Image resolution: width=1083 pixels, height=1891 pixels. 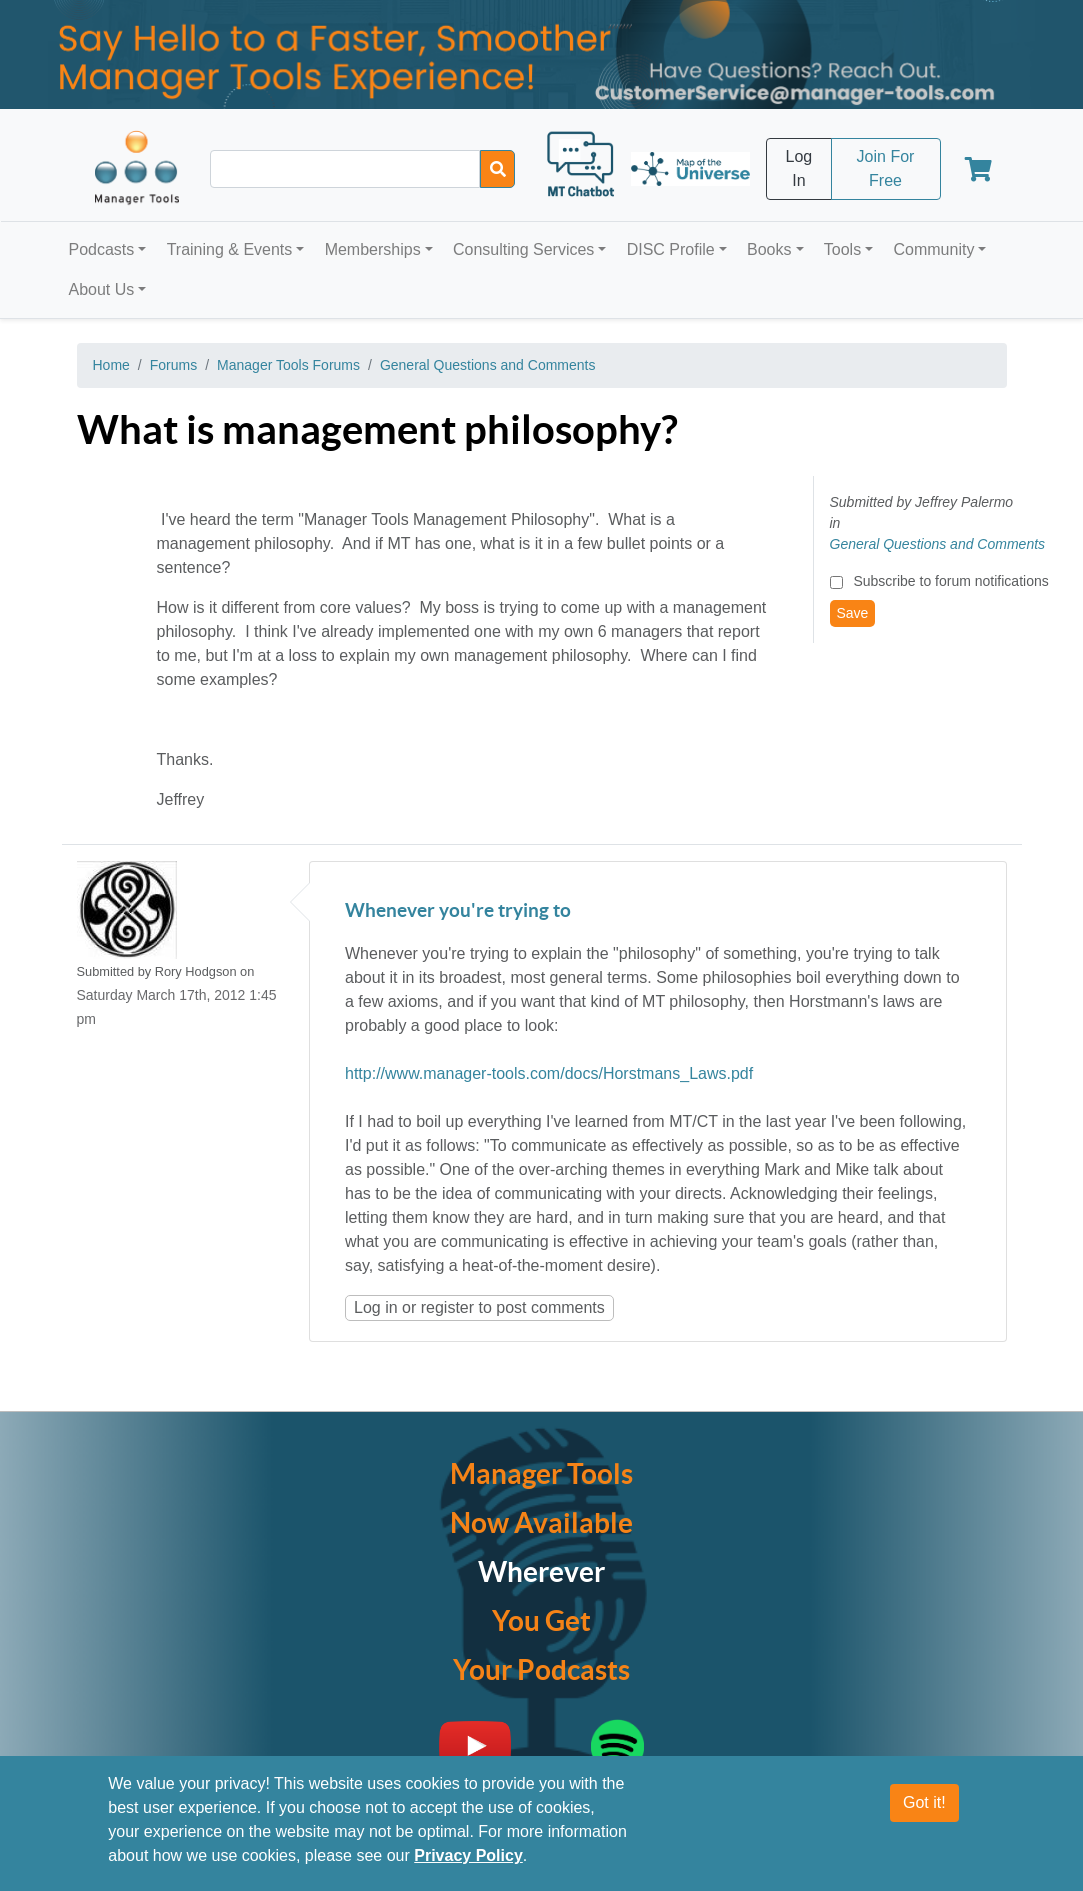 I want to click on Home, so click(x=111, y=365).